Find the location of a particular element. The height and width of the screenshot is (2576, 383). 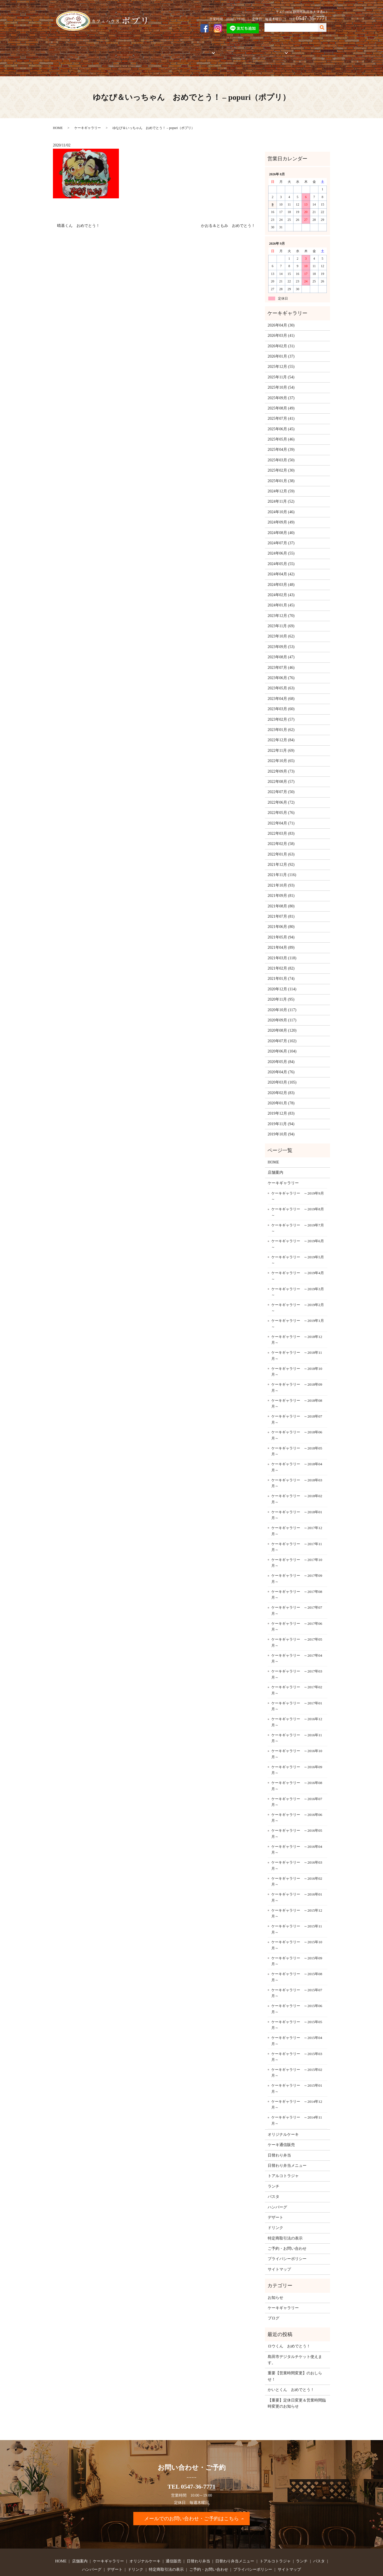

ケーキギャラリー ～2018年07月～ is located at coordinates (296, 1400).